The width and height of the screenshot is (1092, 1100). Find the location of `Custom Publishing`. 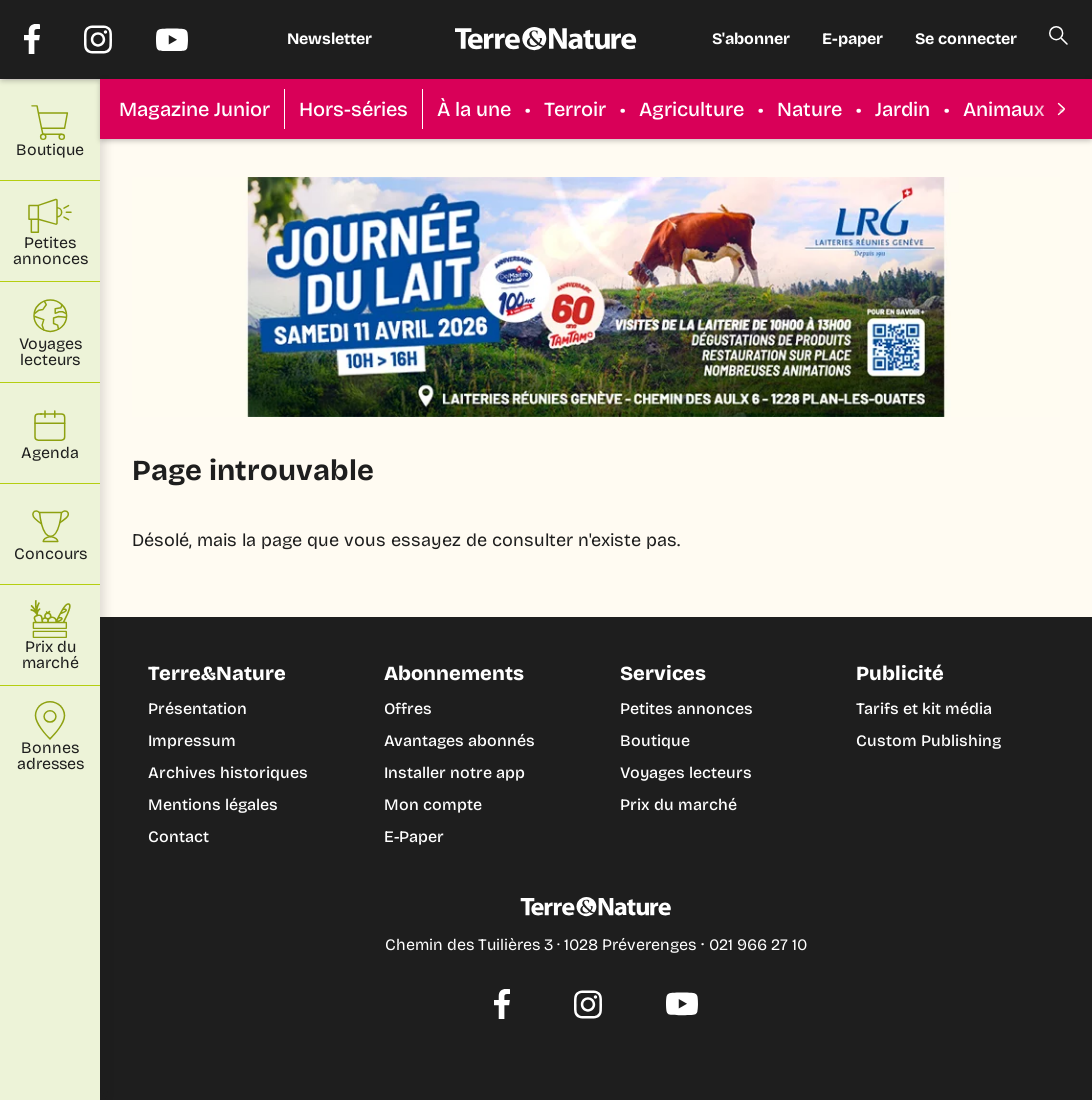

Custom Publishing is located at coordinates (928, 740).